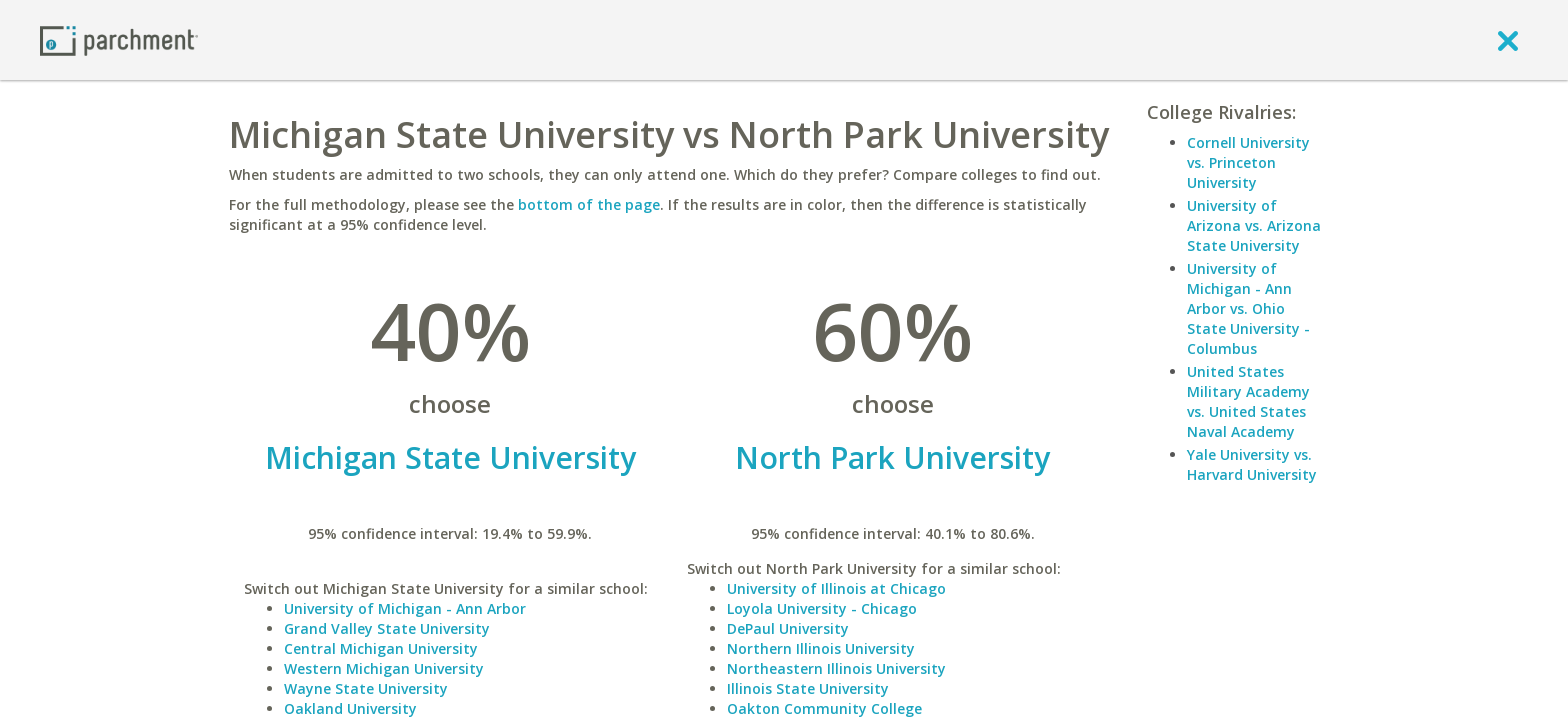  I want to click on Central Michigan University, so click(381, 648).